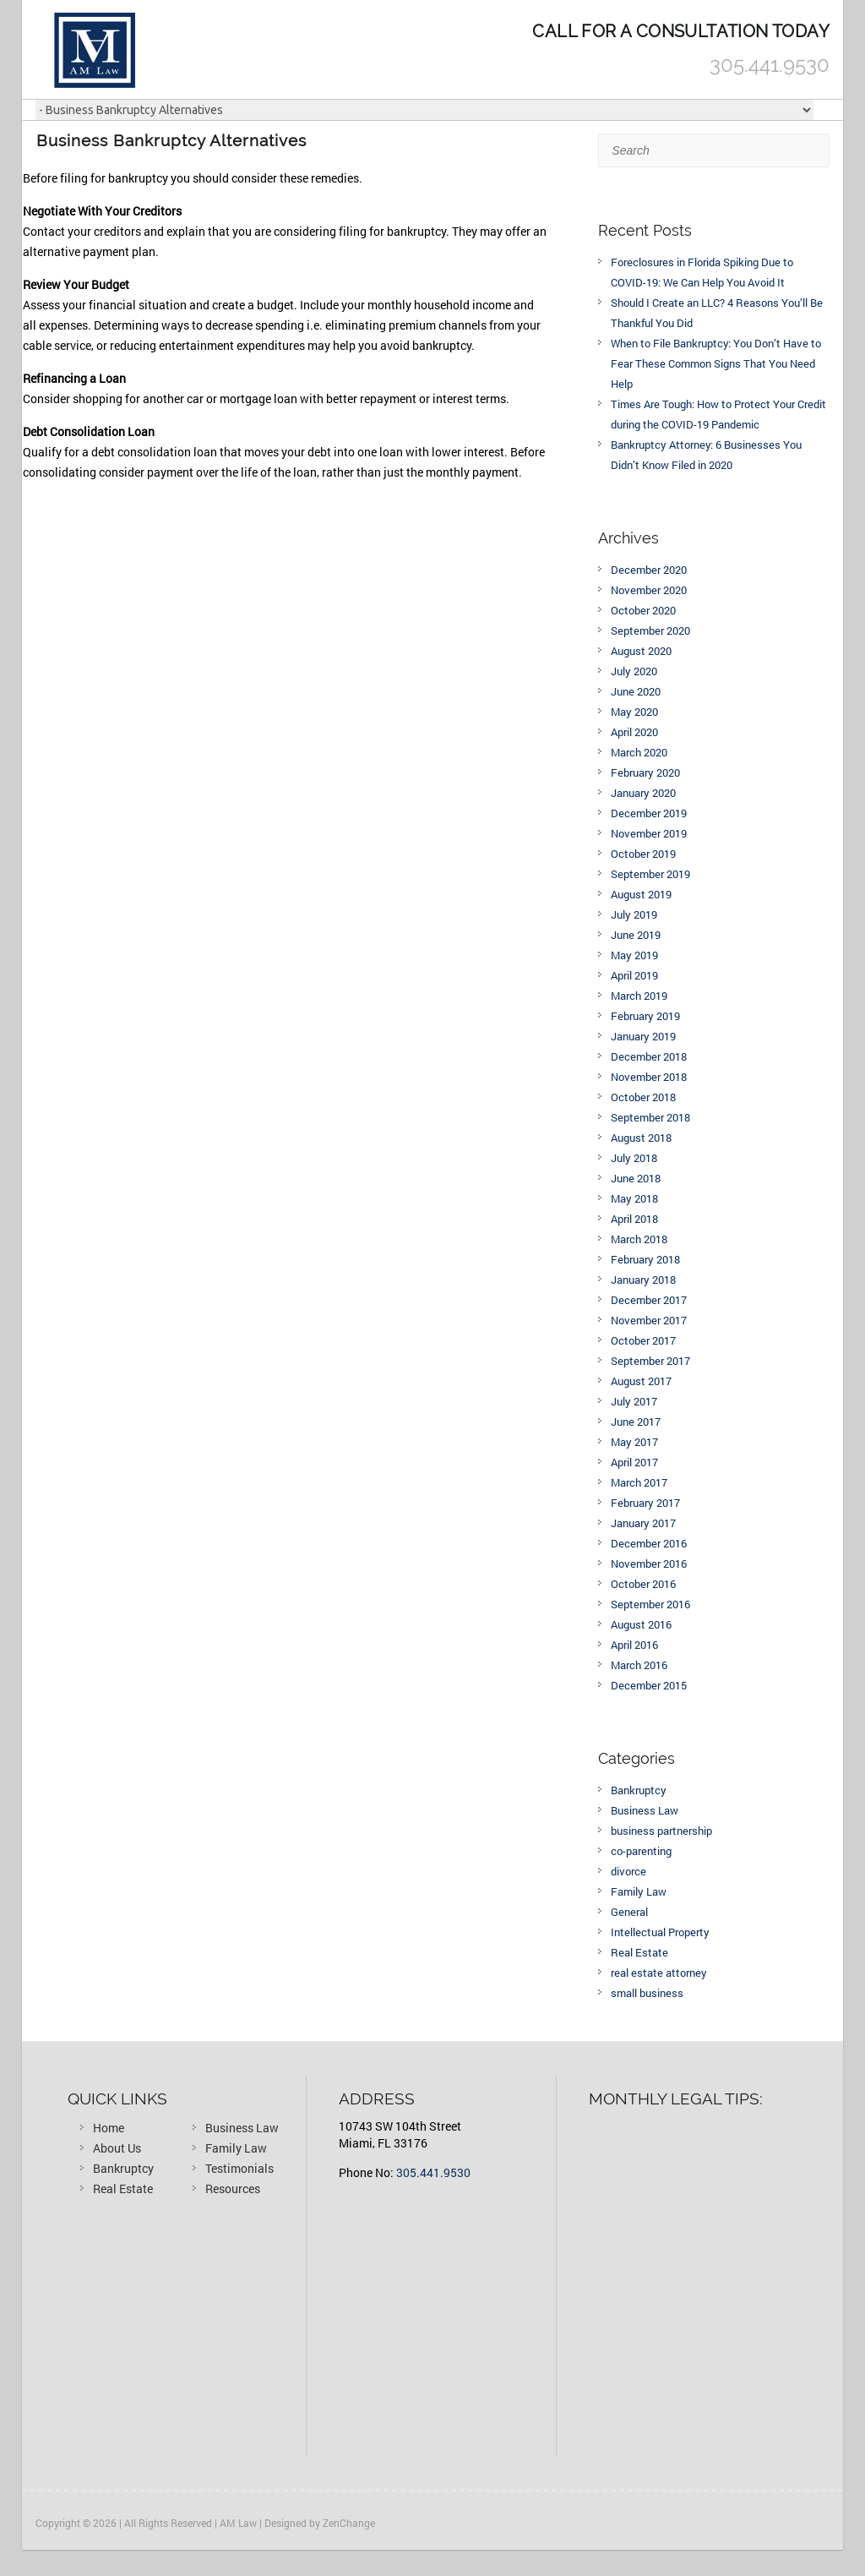  I want to click on March 2016, so click(639, 1665).